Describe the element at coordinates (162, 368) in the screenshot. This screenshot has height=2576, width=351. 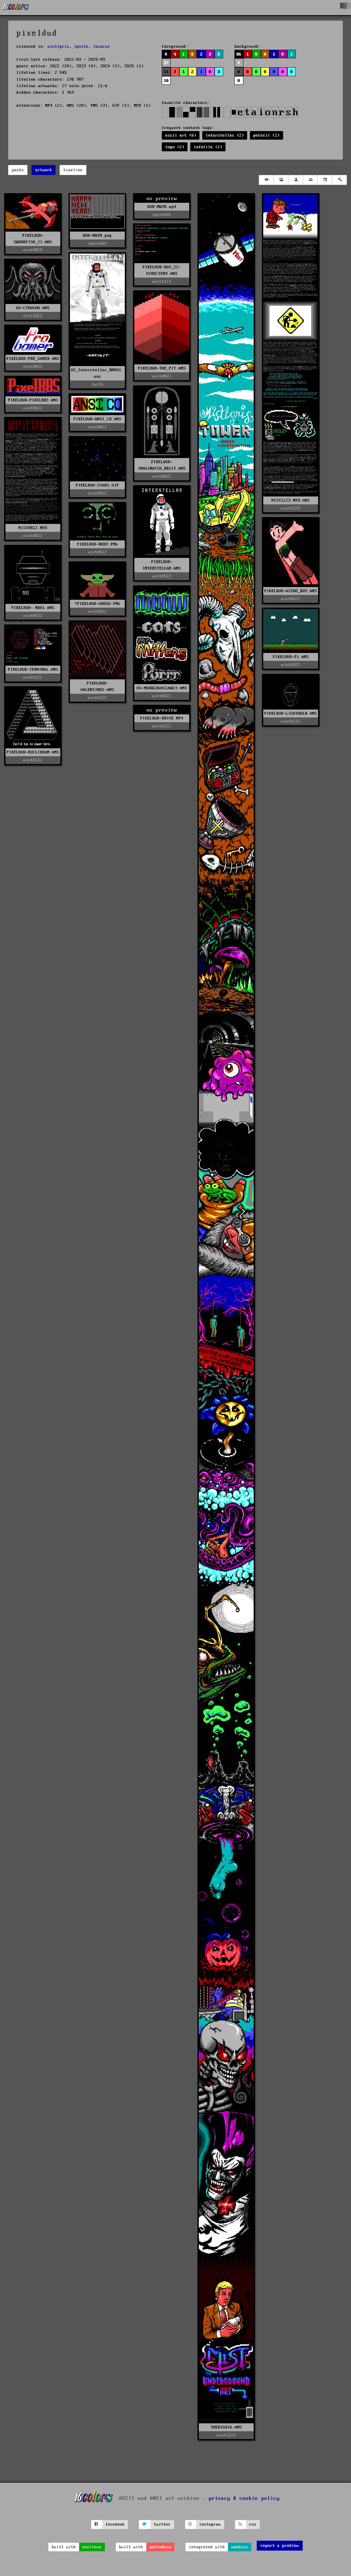
I see `PIXELDUD-THE_PIT.ANS` at that location.